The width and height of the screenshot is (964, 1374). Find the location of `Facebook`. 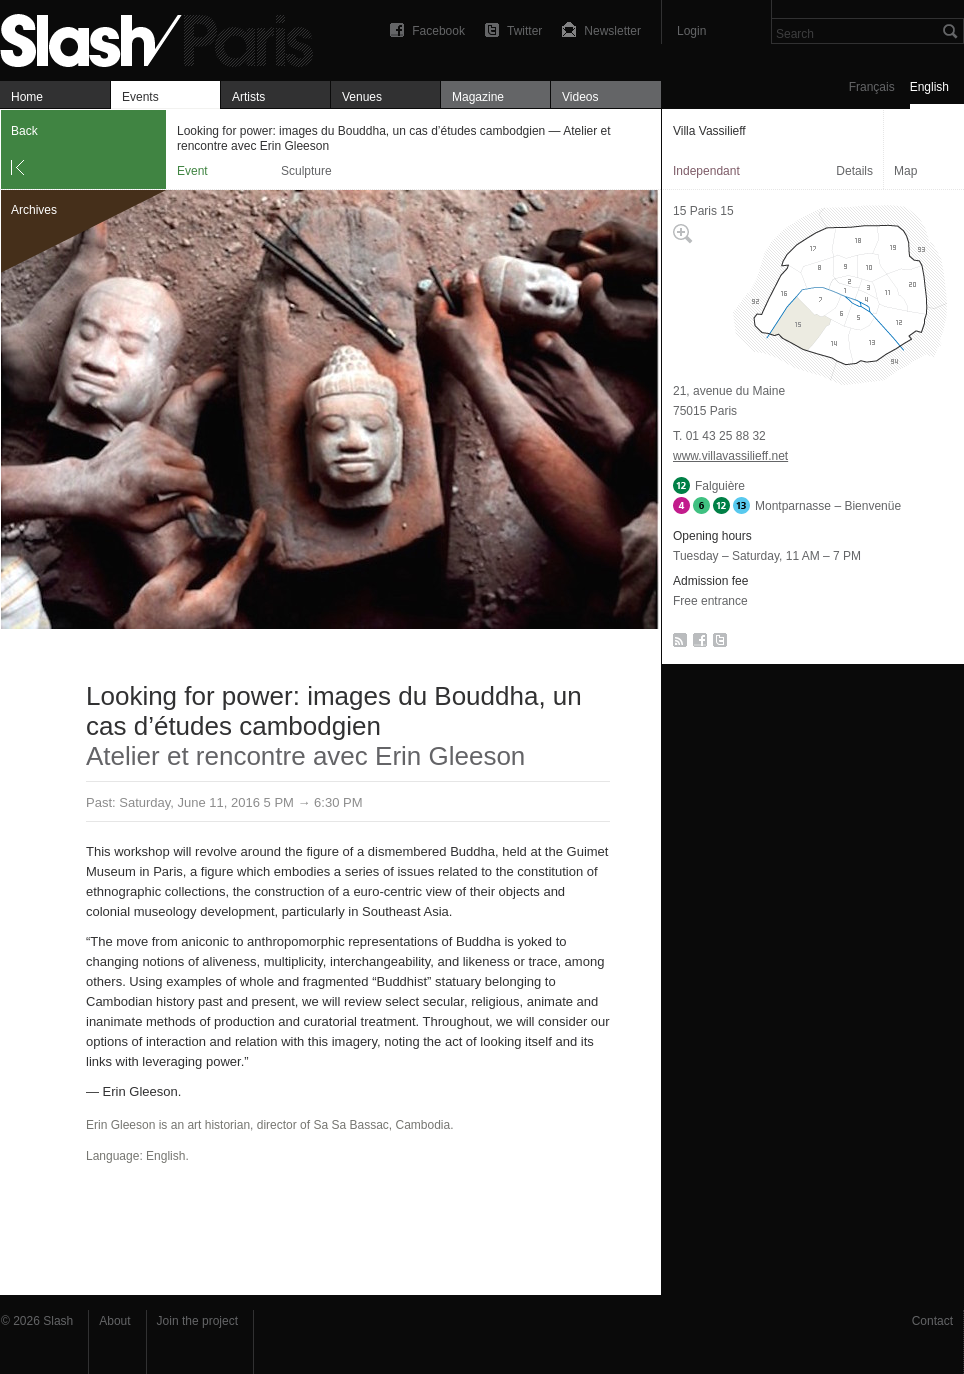

Facebook is located at coordinates (438, 31).